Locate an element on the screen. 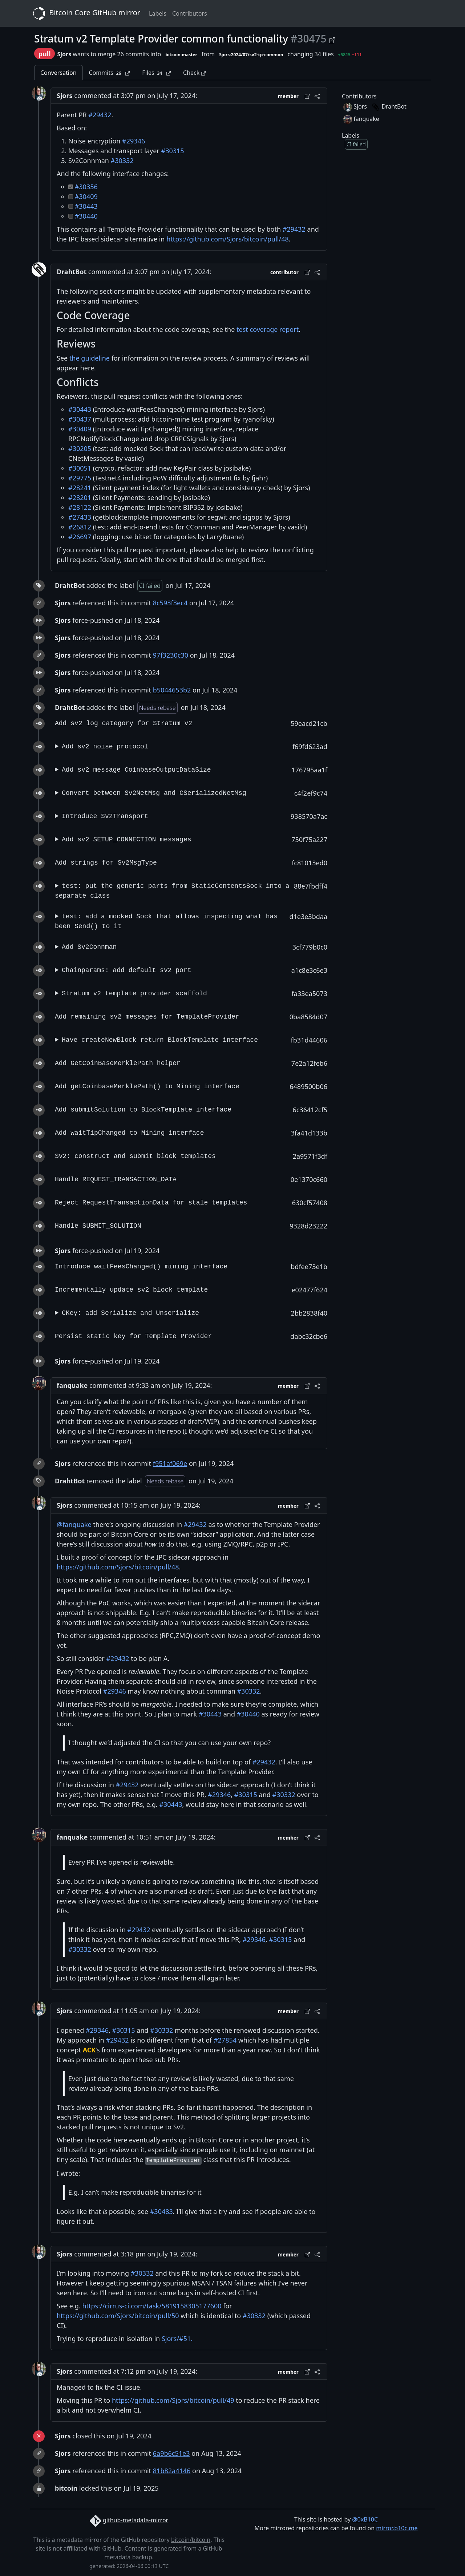 The width and height of the screenshot is (465, 2576). #30051 is located at coordinates (79, 468).